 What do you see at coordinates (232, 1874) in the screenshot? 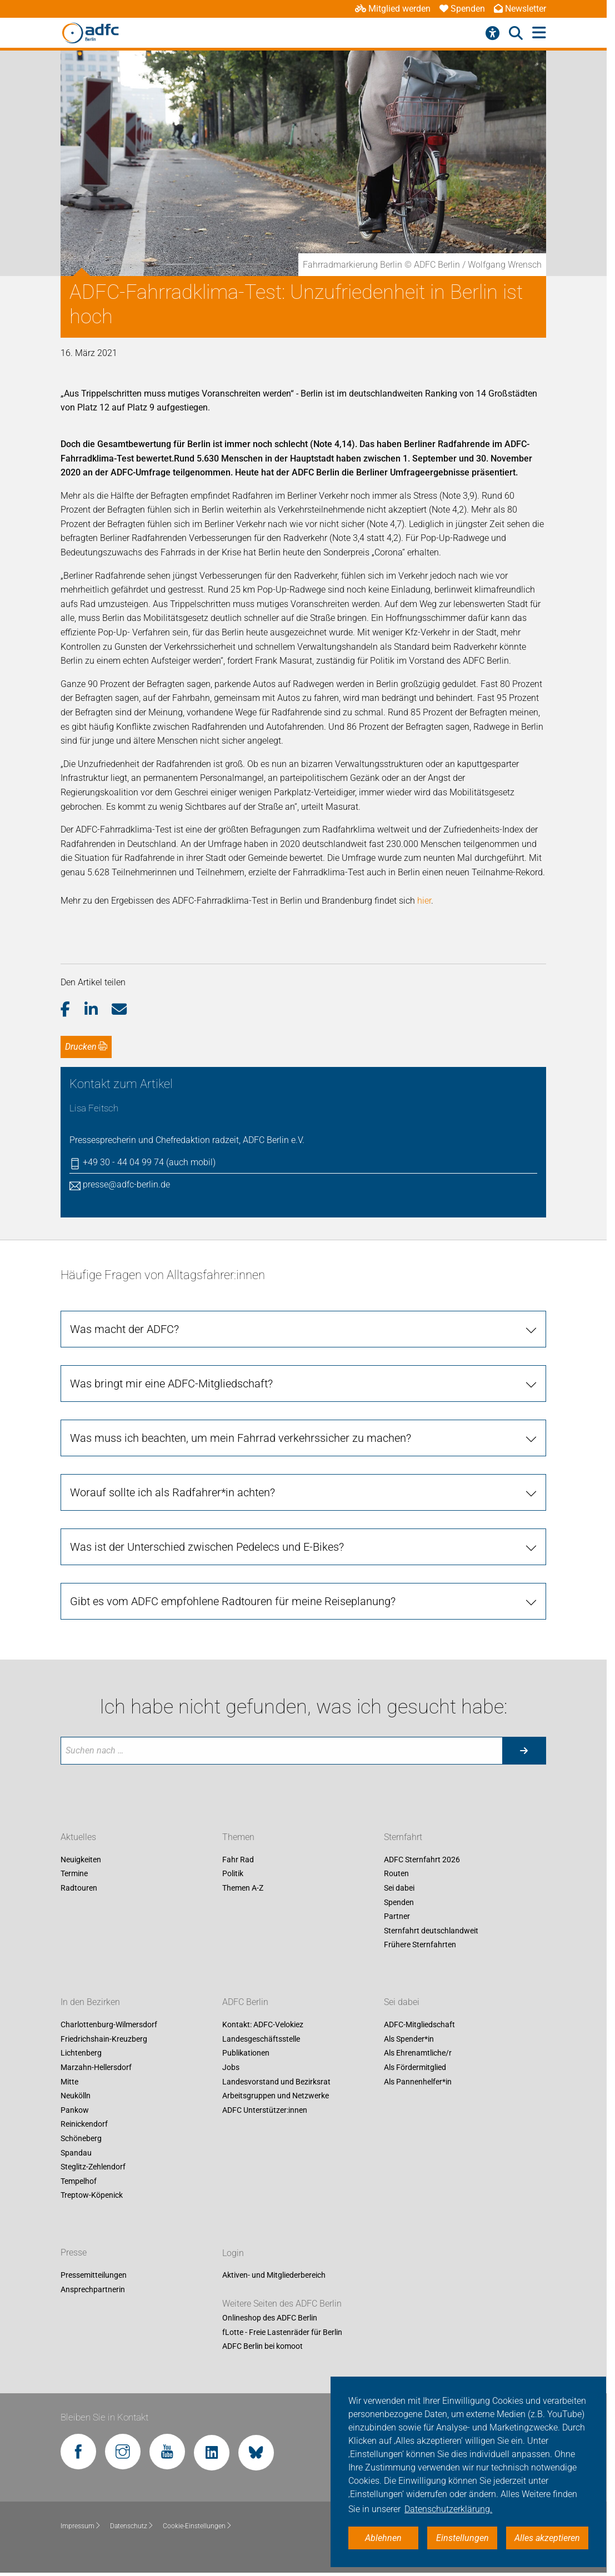
I see `Politik` at bounding box center [232, 1874].